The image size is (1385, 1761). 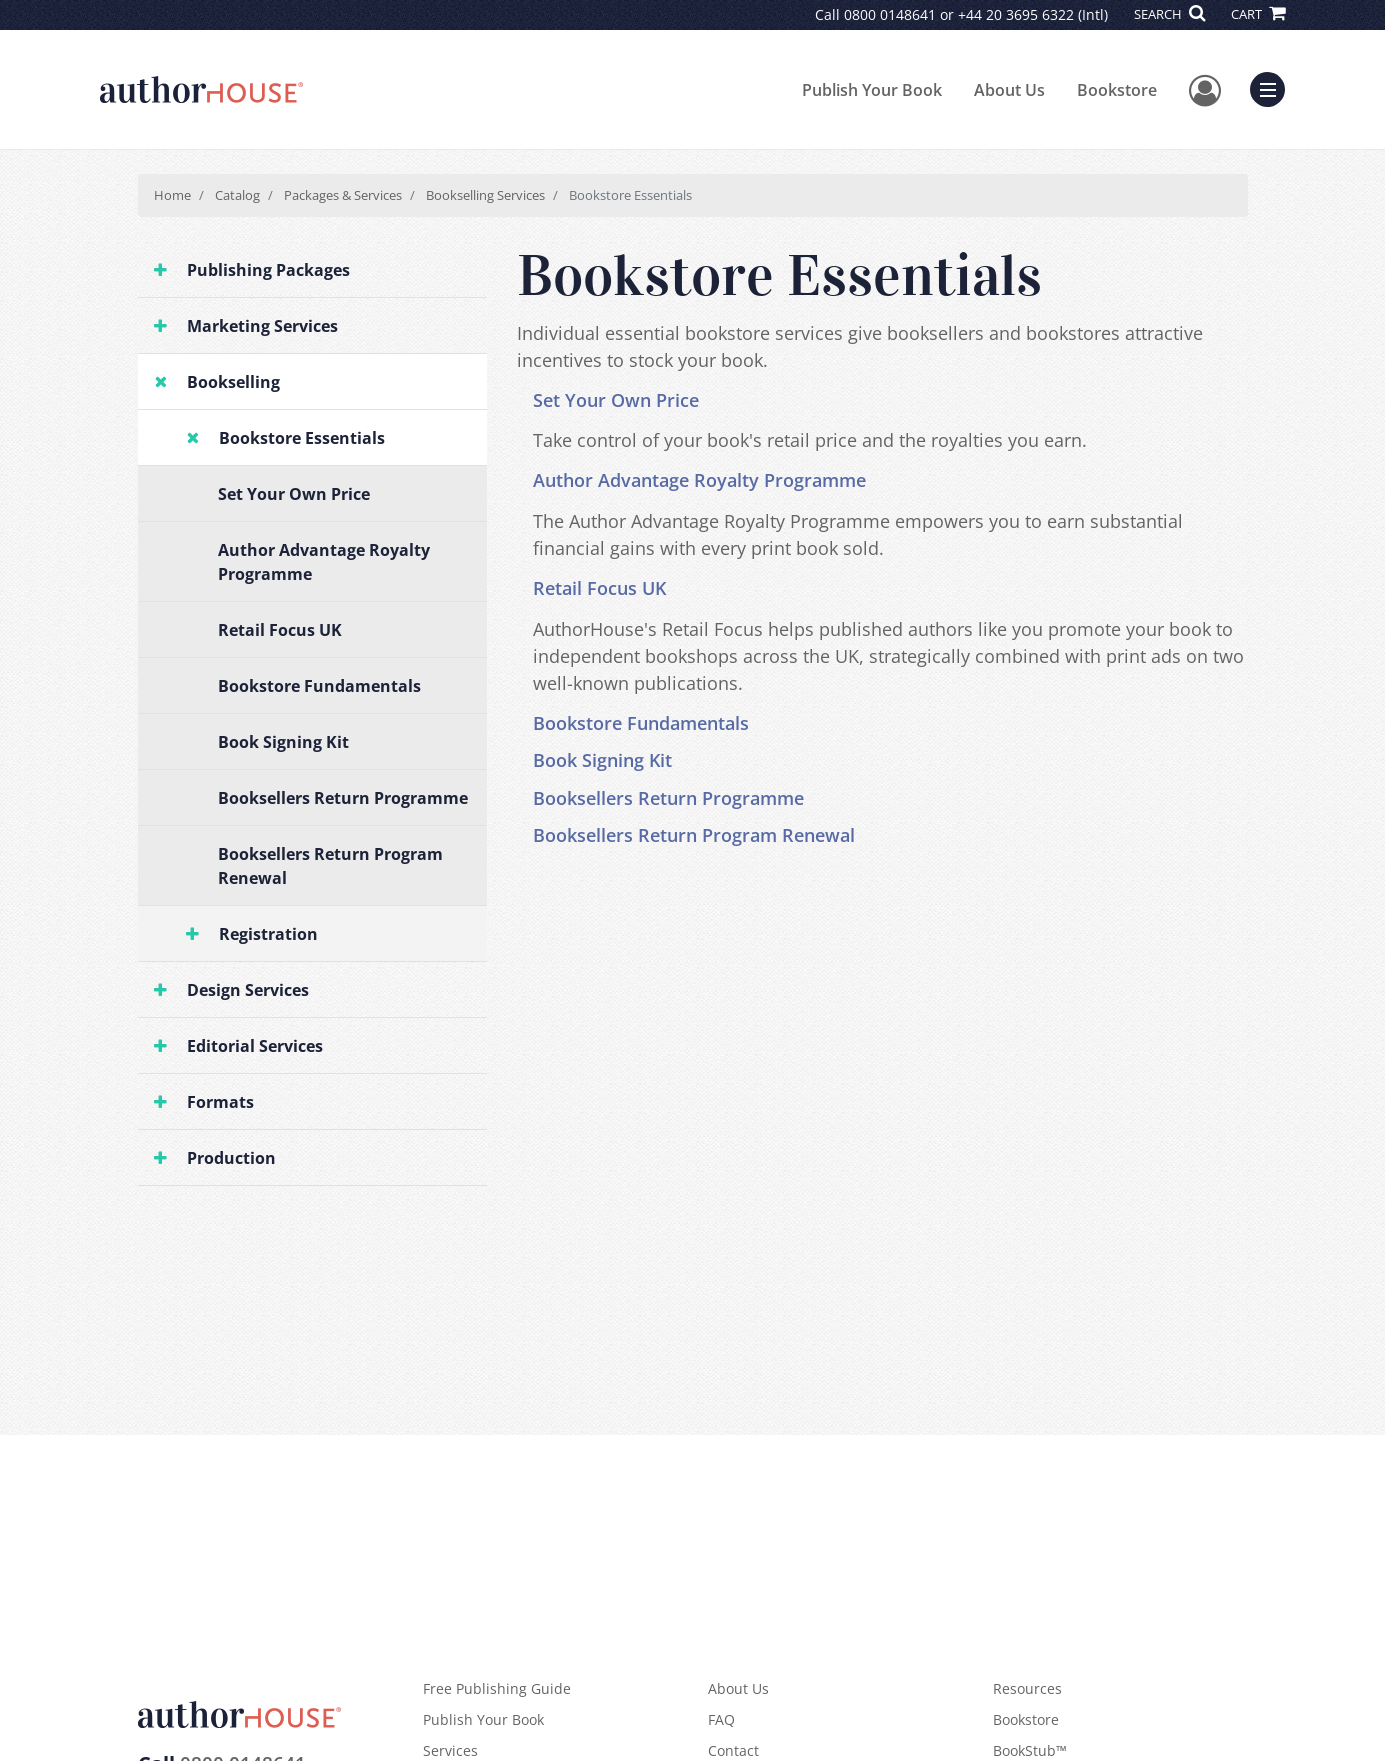 What do you see at coordinates (237, 195) in the screenshot?
I see `Catalog` at bounding box center [237, 195].